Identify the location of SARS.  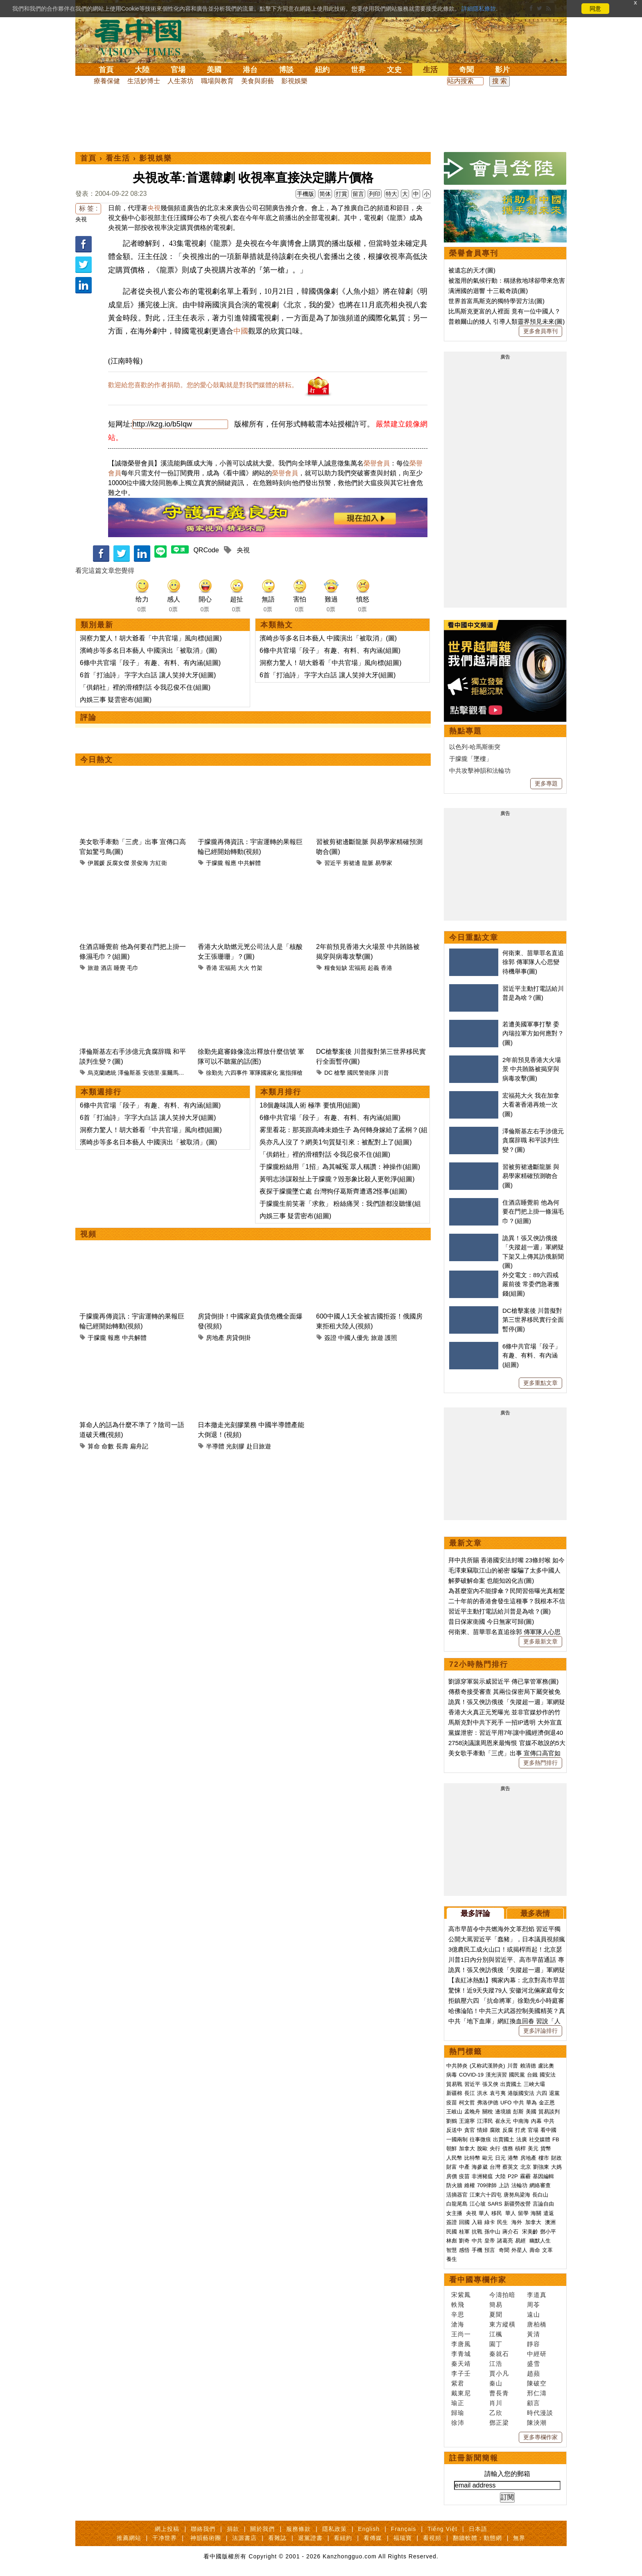
(495, 2204).